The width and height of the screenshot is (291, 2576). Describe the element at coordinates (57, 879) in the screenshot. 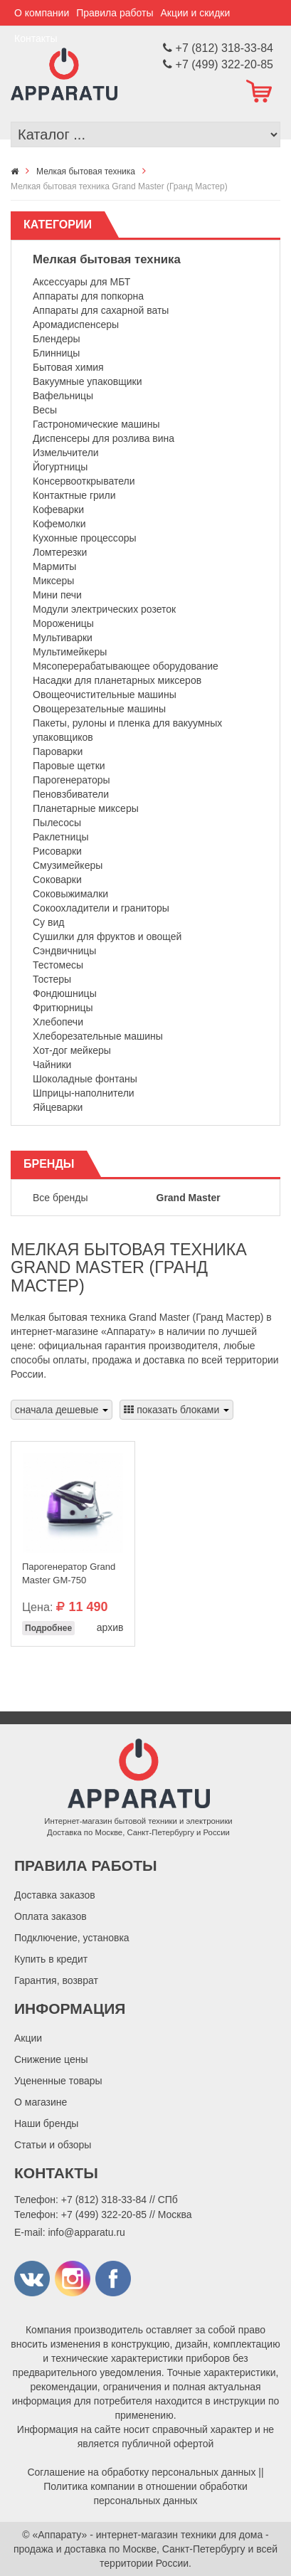

I see `Соковарки` at that location.